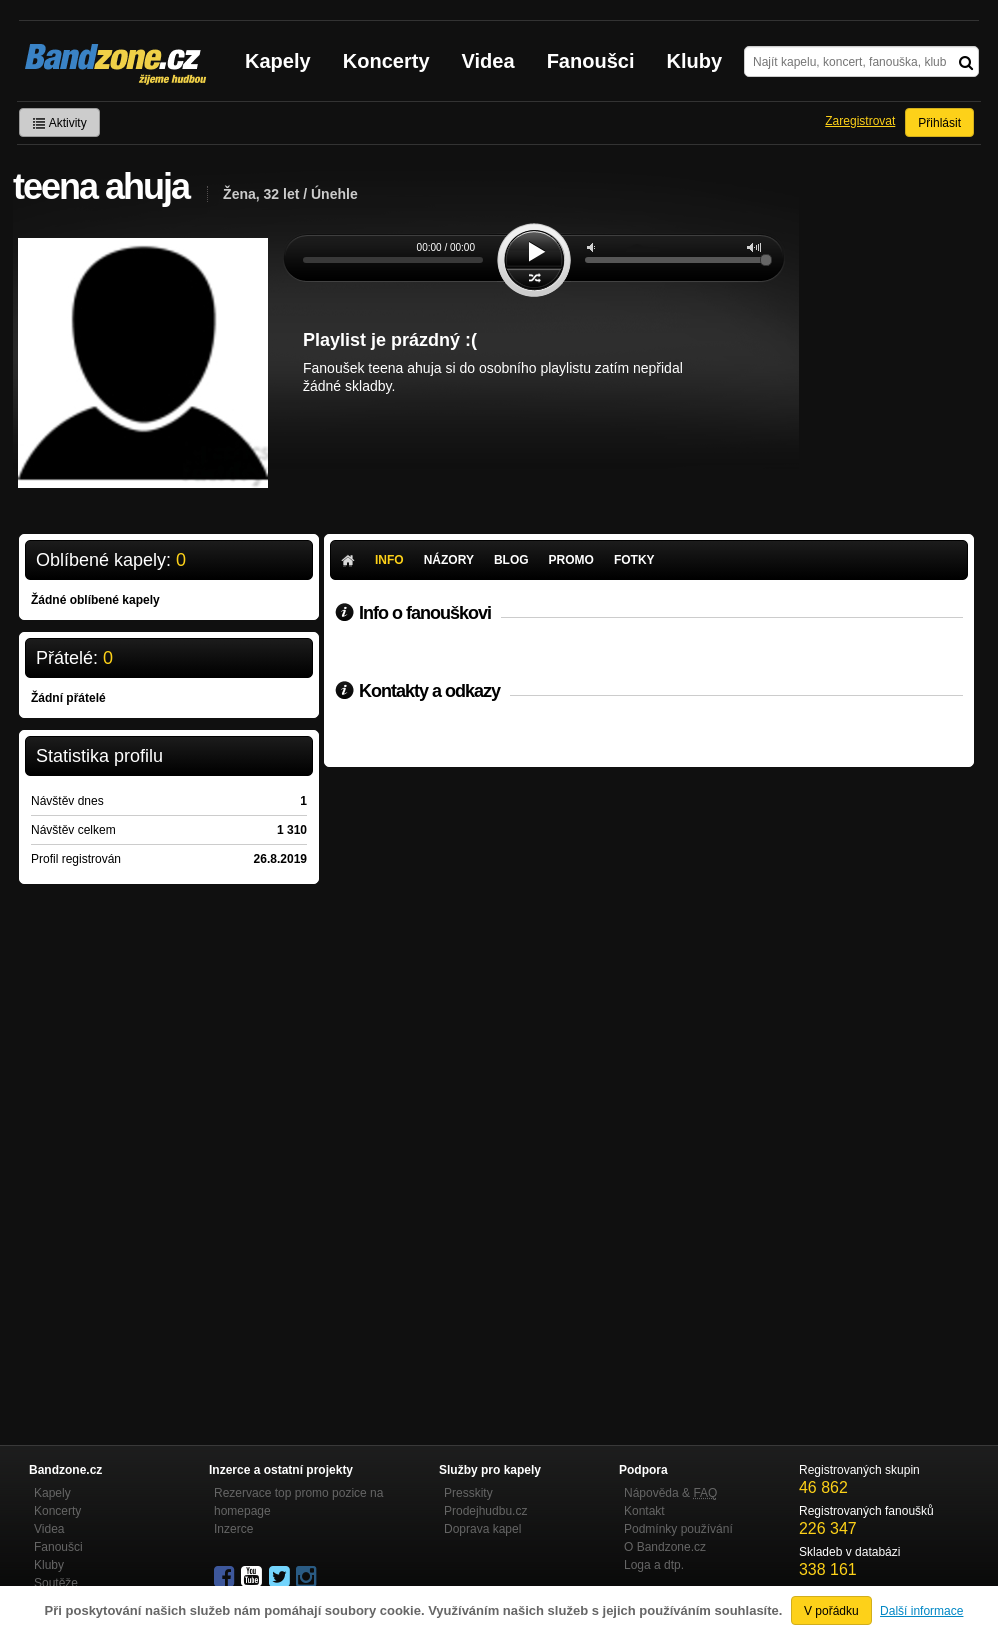 Image resolution: width=998 pixels, height=1635 pixels. What do you see at coordinates (488, 61) in the screenshot?
I see `Videa` at bounding box center [488, 61].